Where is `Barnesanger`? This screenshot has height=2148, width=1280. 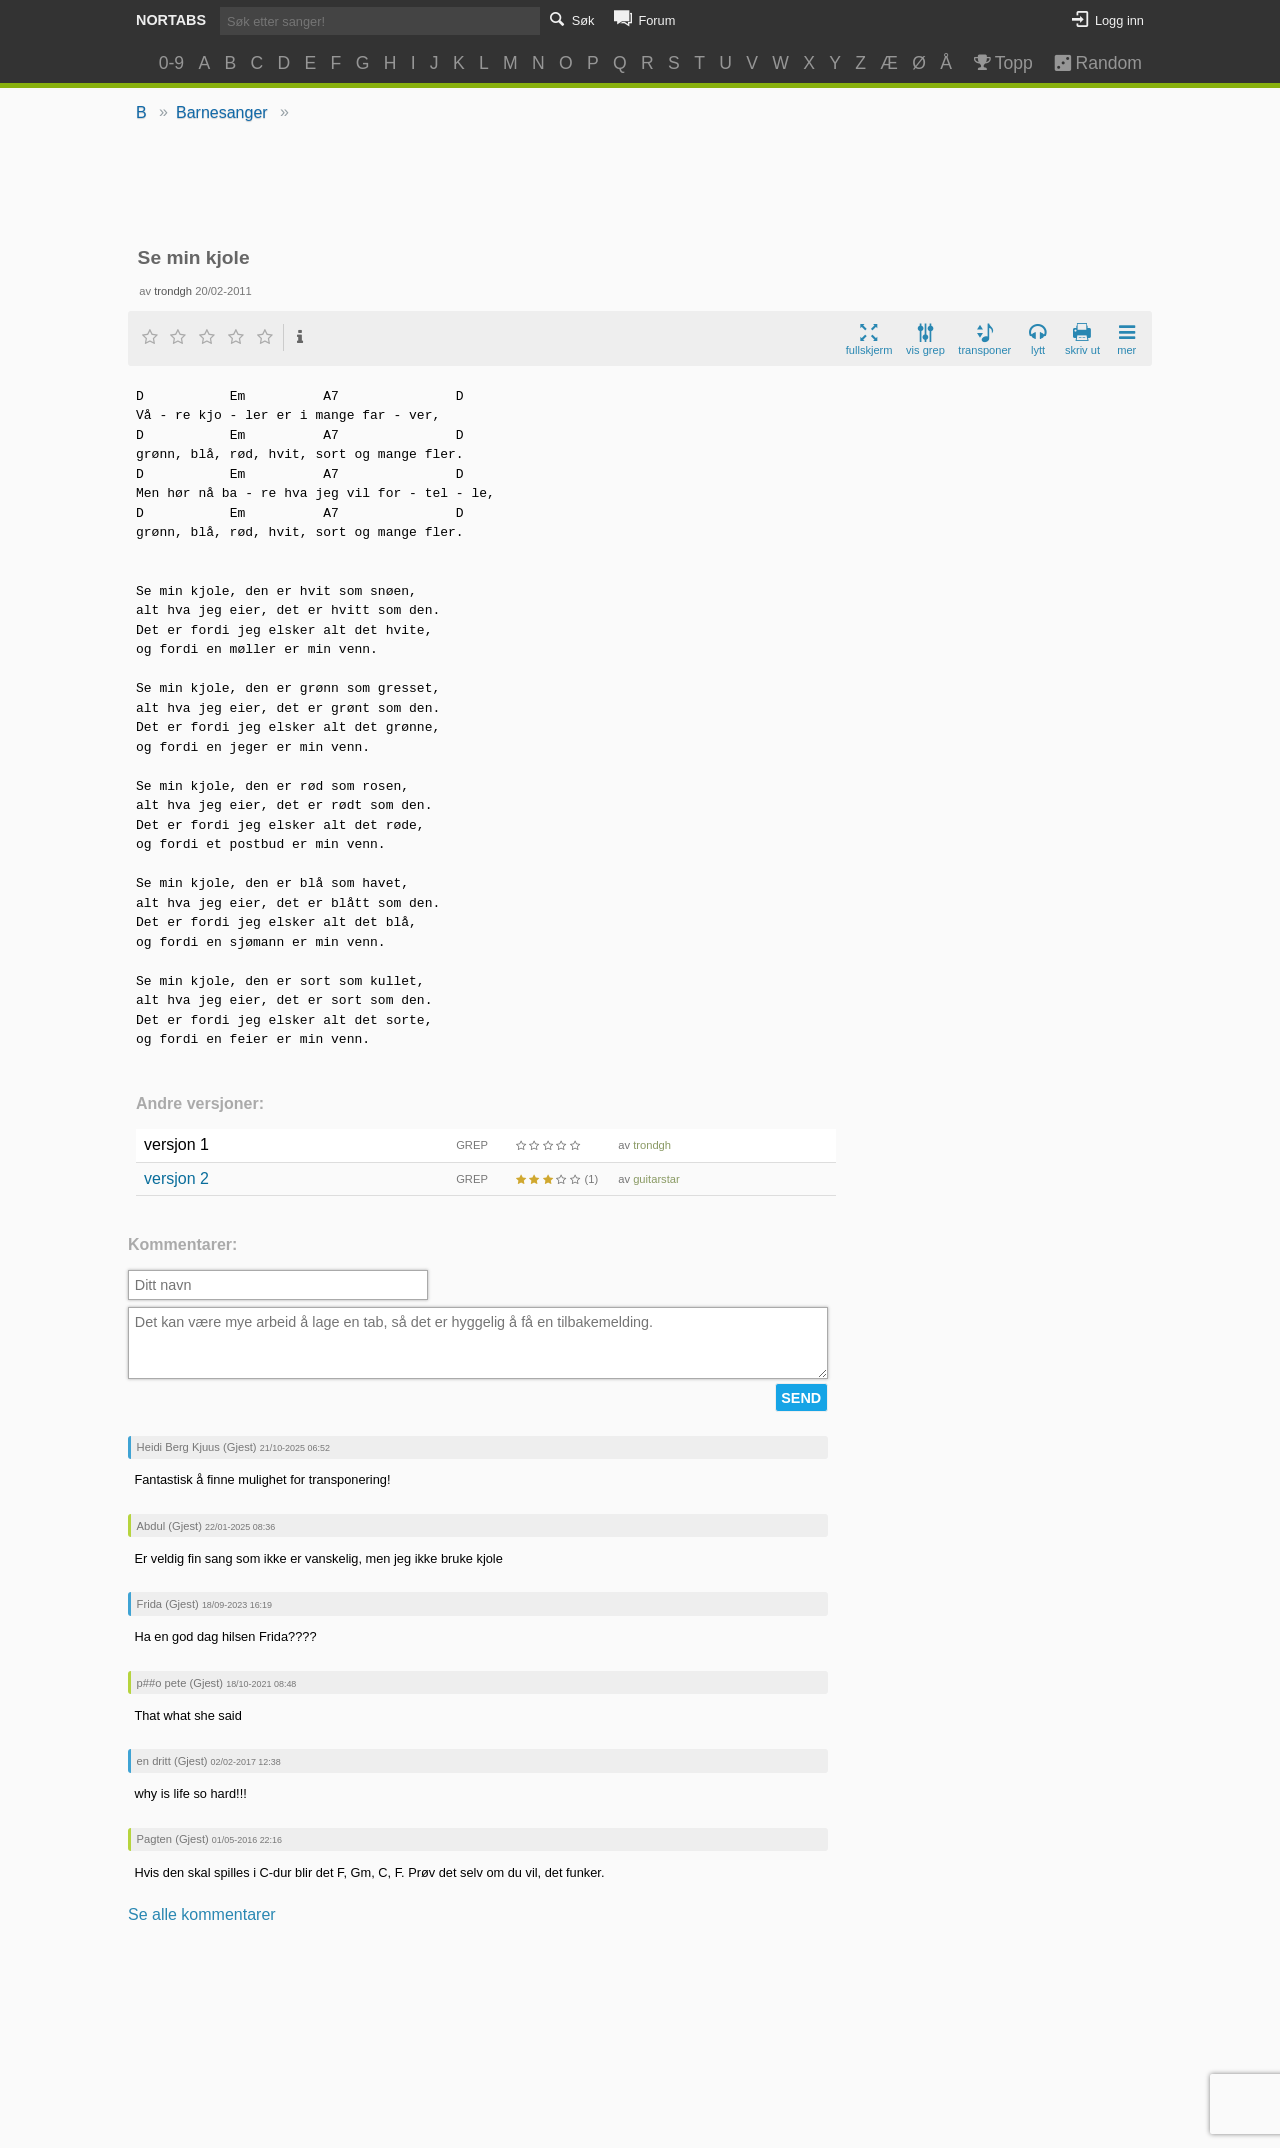 Barnesanger is located at coordinates (222, 112).